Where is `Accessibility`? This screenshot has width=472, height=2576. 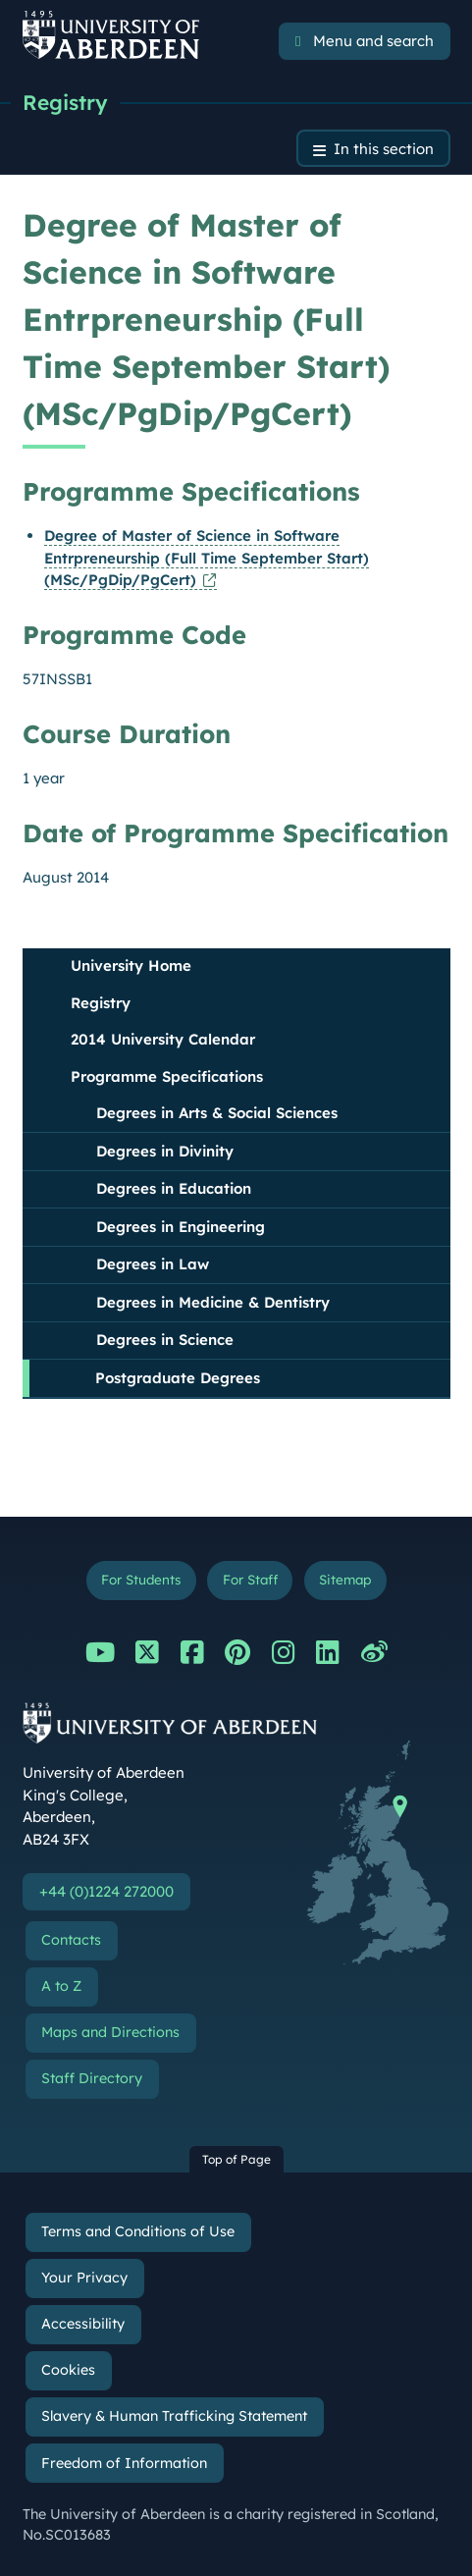
Accessibility is located at coordinates (83, 2324).